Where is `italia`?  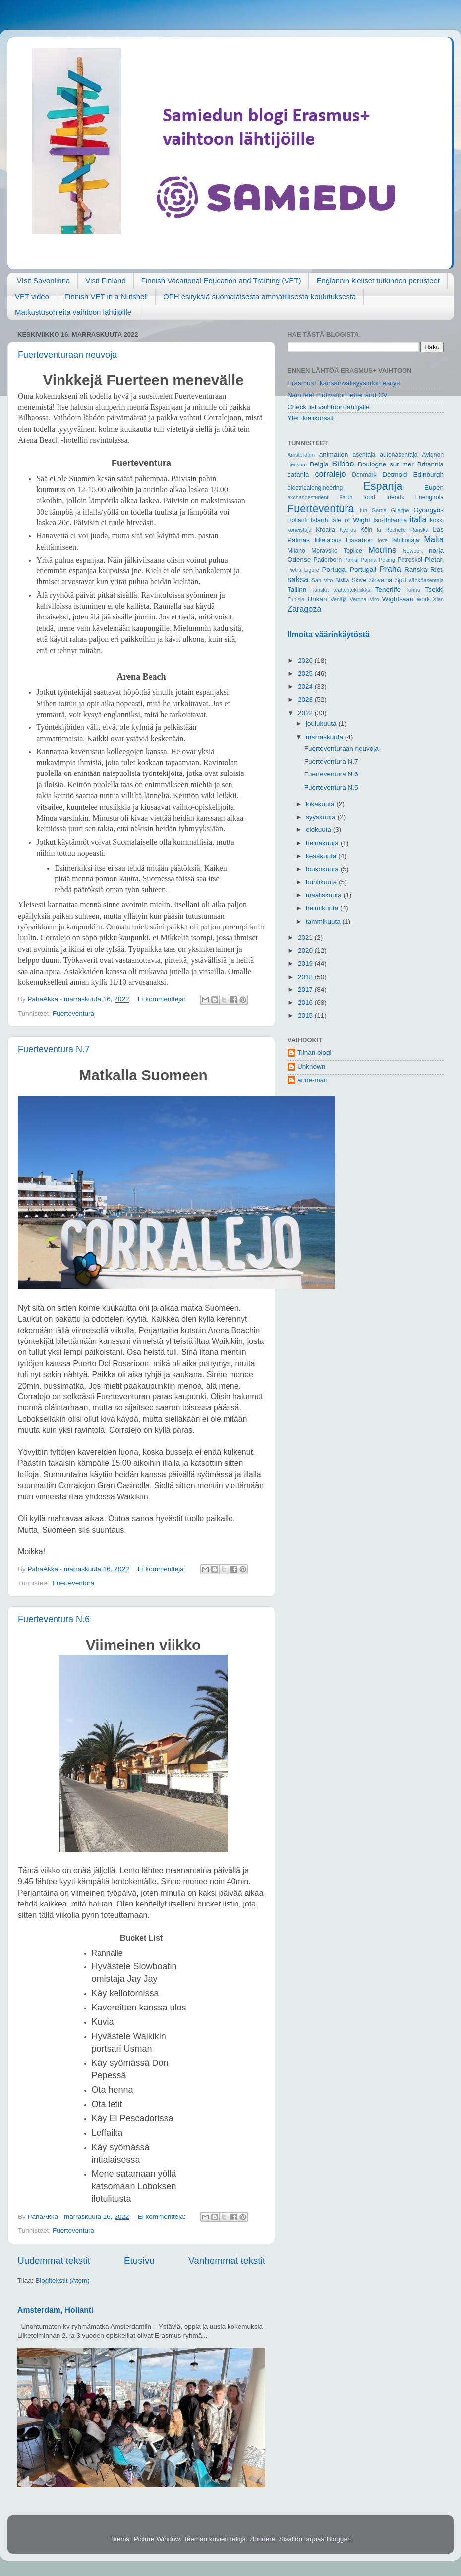 italia is located at coordinates (418, 519).